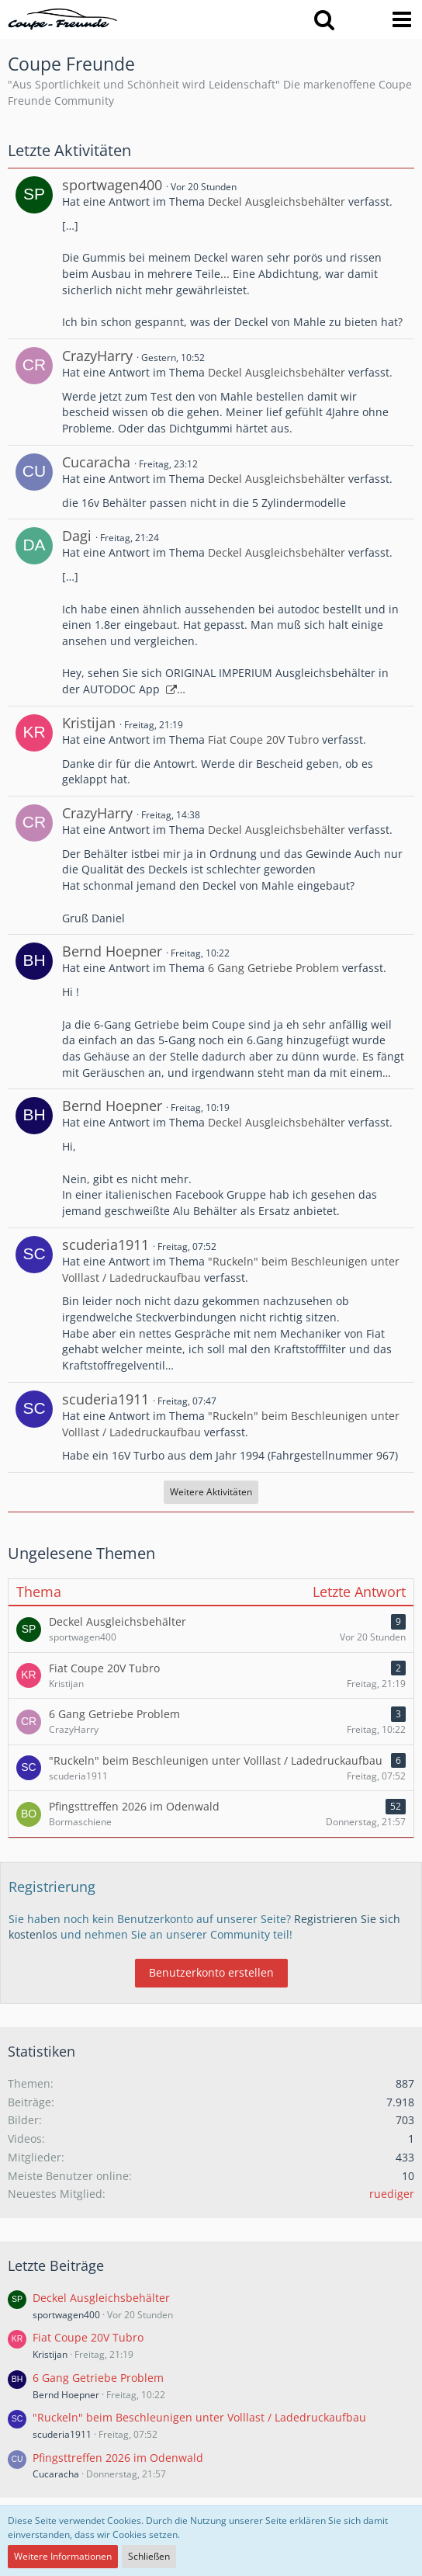  Describe the element at coordinates (211, 1972) in the screenshot. I see `Benutzerkonto erstellen` at that location.